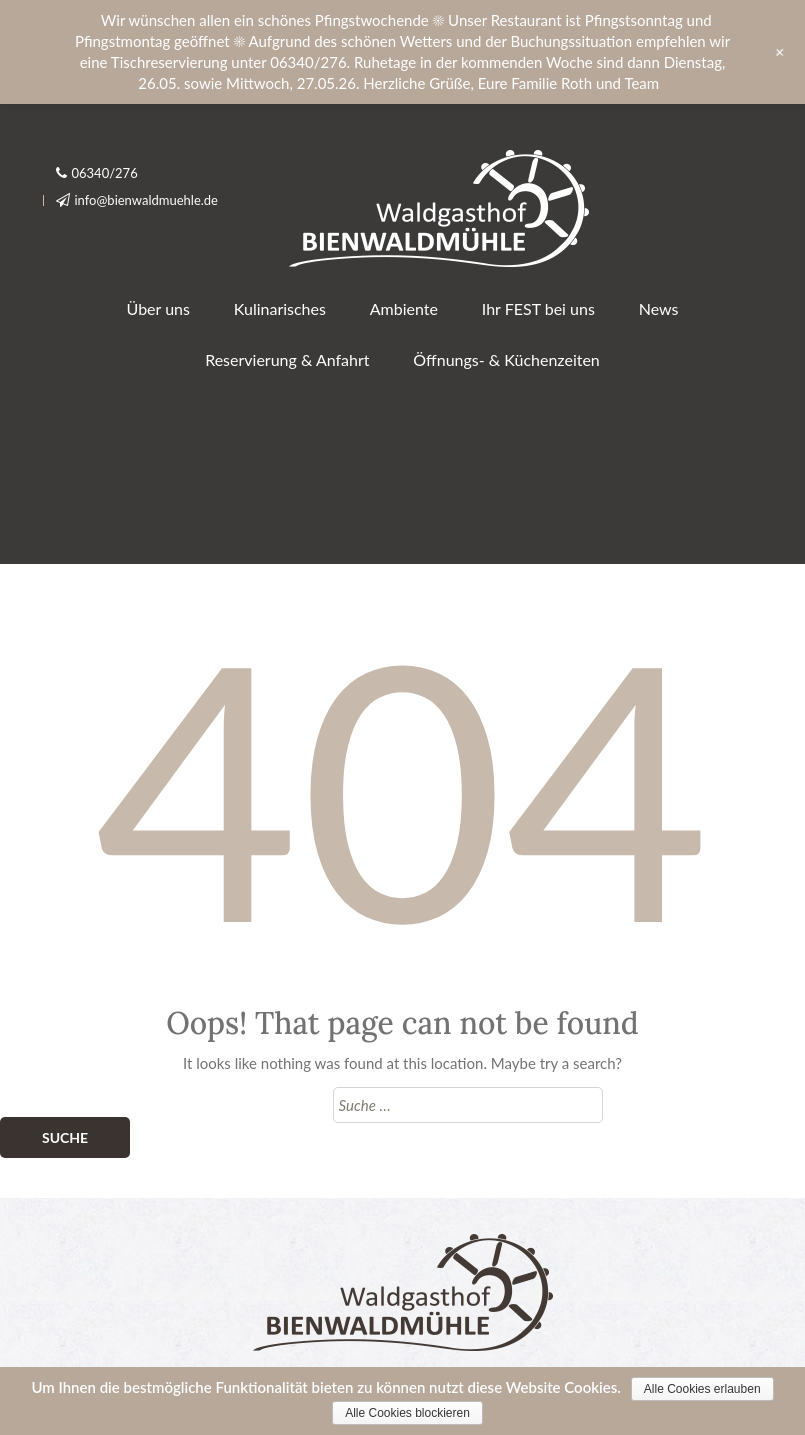 Image resolution: width=805 pixels, height=1435 pixels. What do you see at coordinates (147, 200) in the screenshot?
I see `info@bienwaldmuehle.de` at bounding box center [147, 200].